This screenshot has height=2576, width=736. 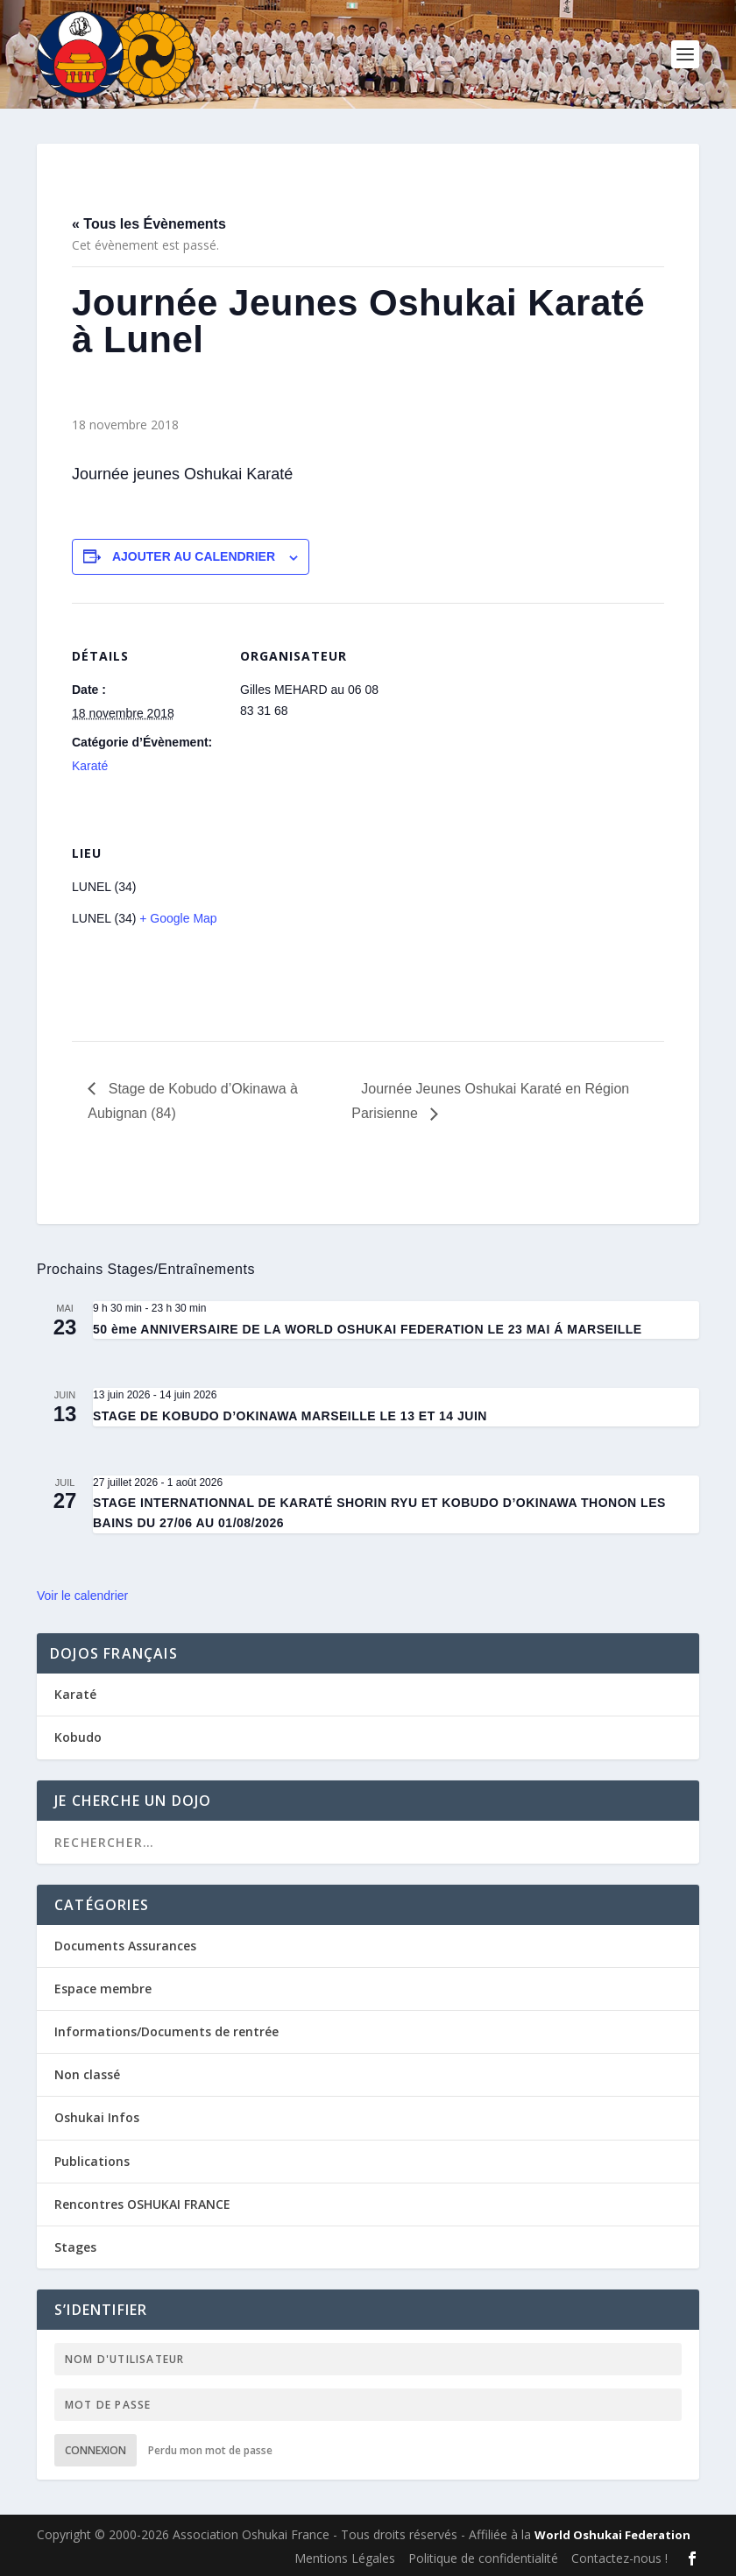 What do you see at coordinates (149, 223) in the screenshot?
I see `« Tous les Évènements` at bounding box center [149, 223].